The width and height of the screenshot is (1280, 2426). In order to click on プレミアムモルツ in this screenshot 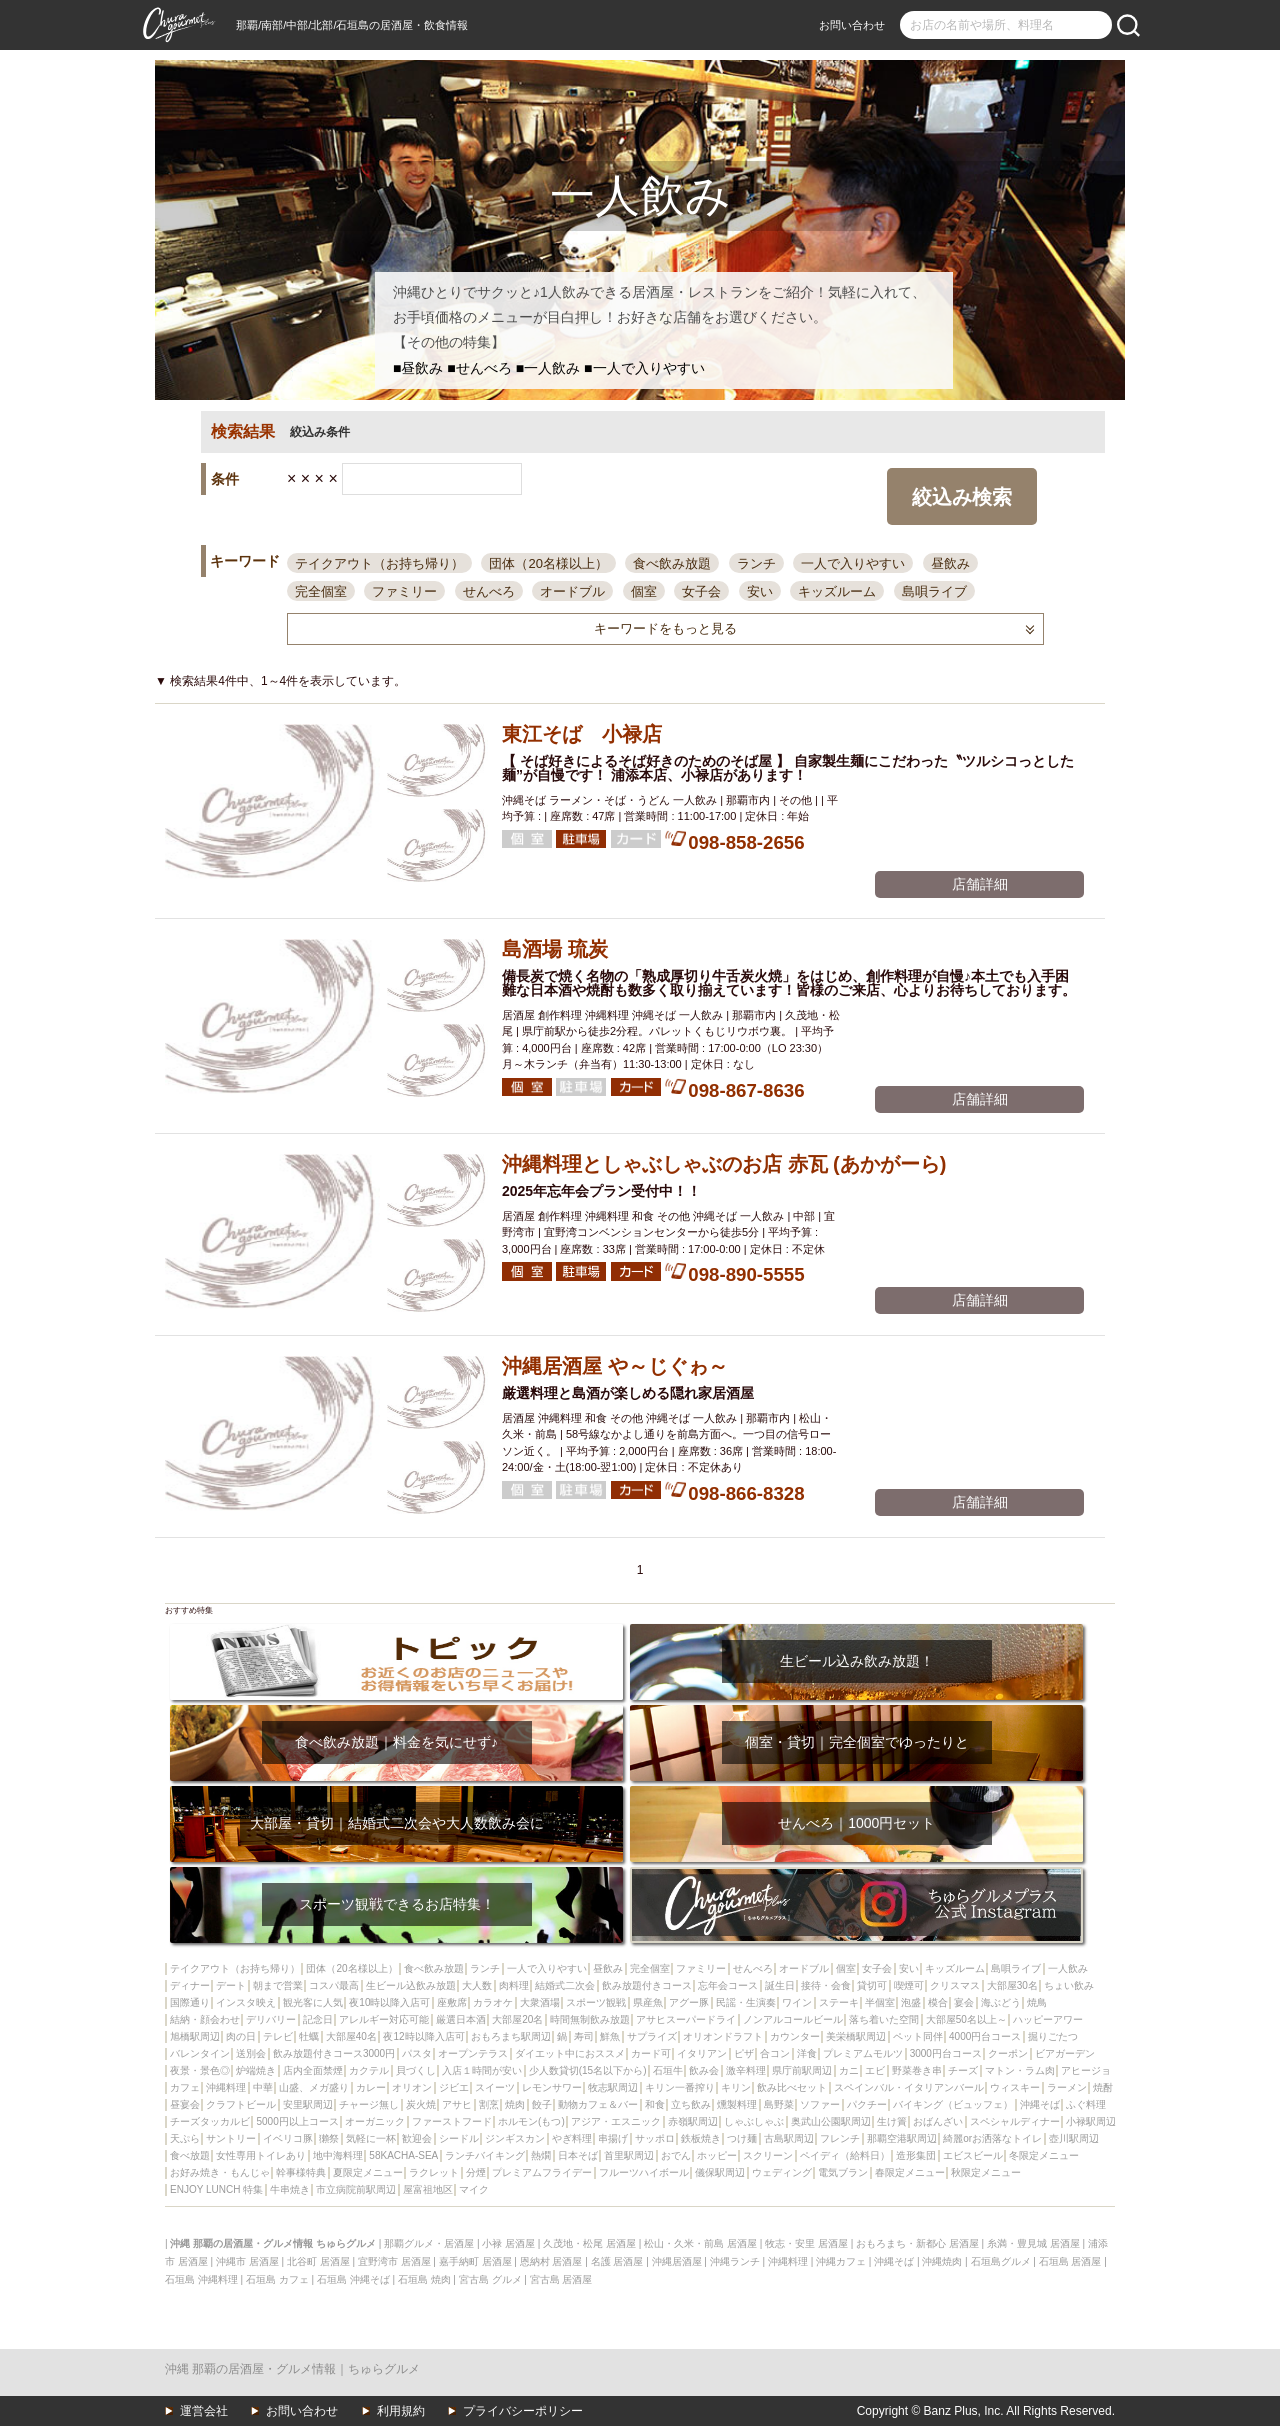, I will do `click(863, 2053)`.